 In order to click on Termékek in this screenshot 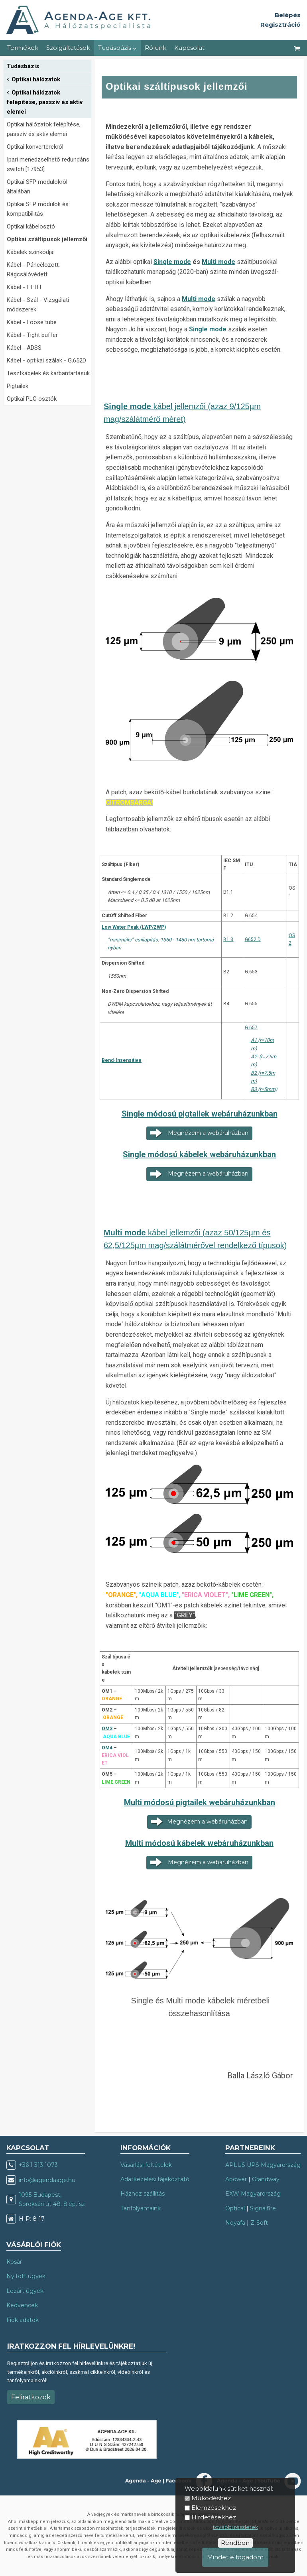, I will do `click(22, 47)`.